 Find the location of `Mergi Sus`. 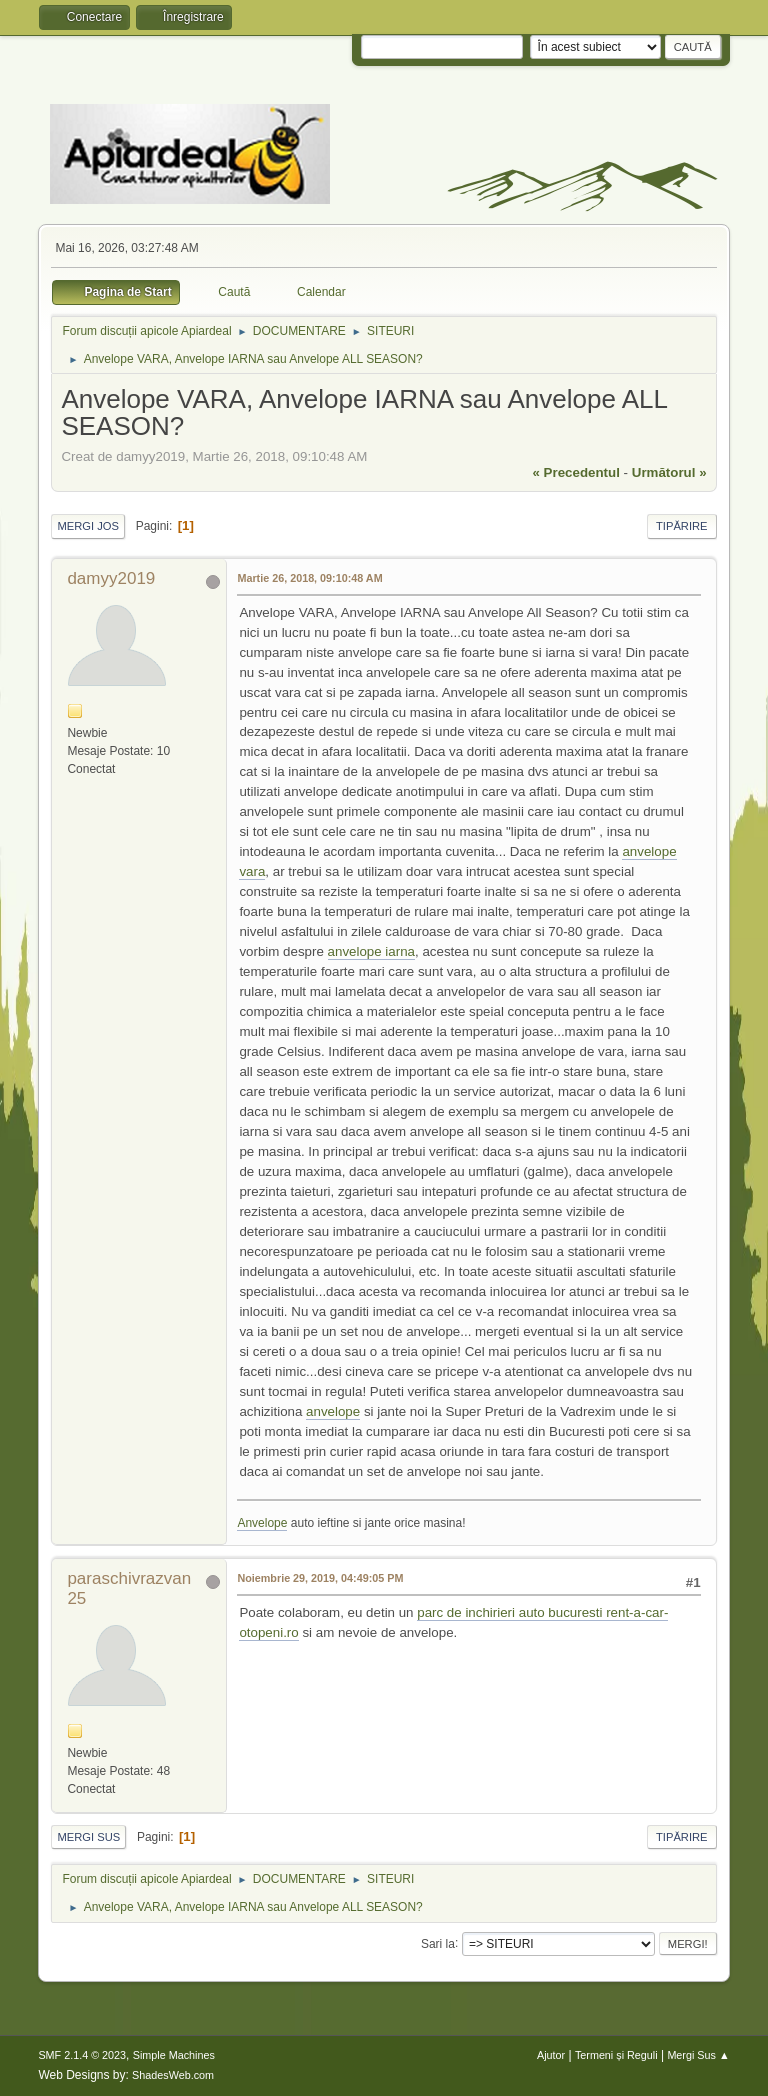

Mergi Sus is located at coordinates (88, 1837).